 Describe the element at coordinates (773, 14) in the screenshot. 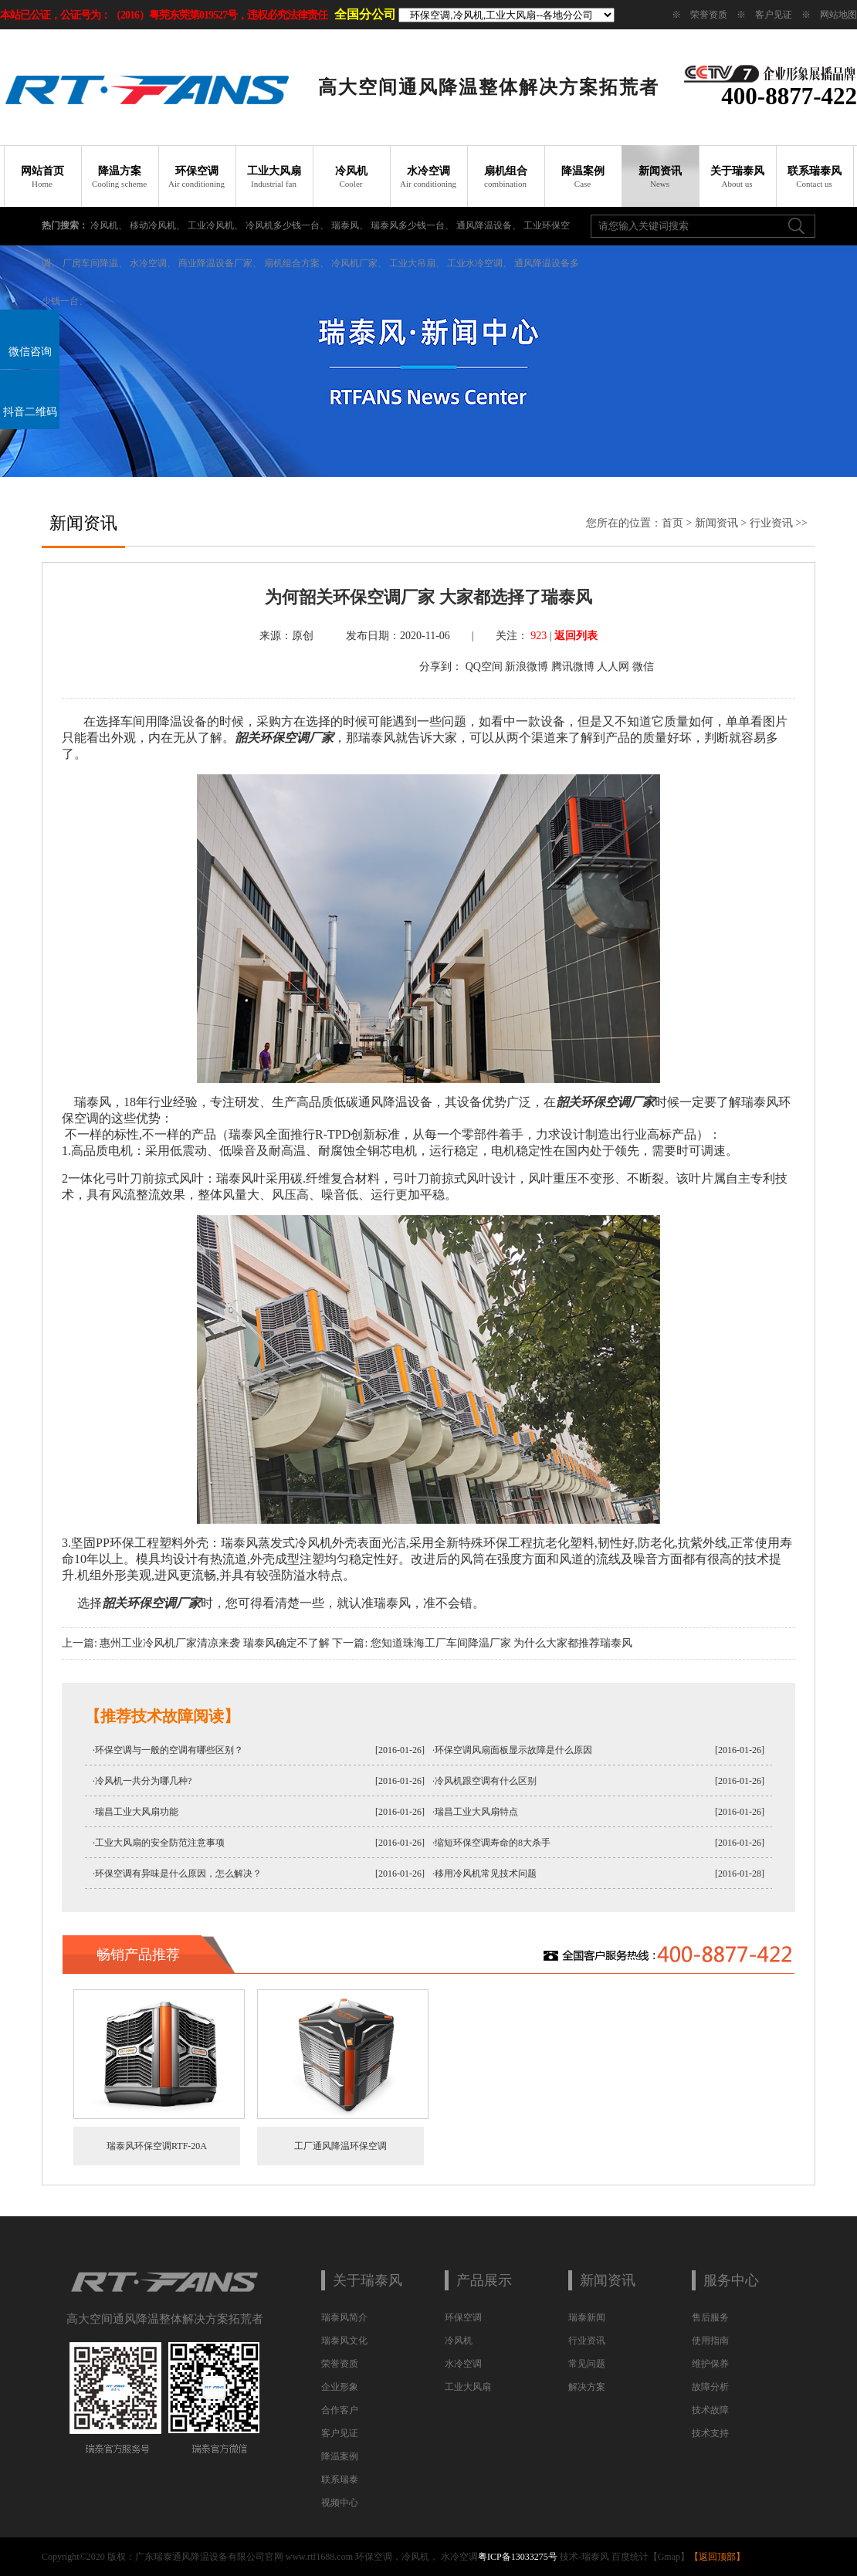

I see `客户见证` at that location.